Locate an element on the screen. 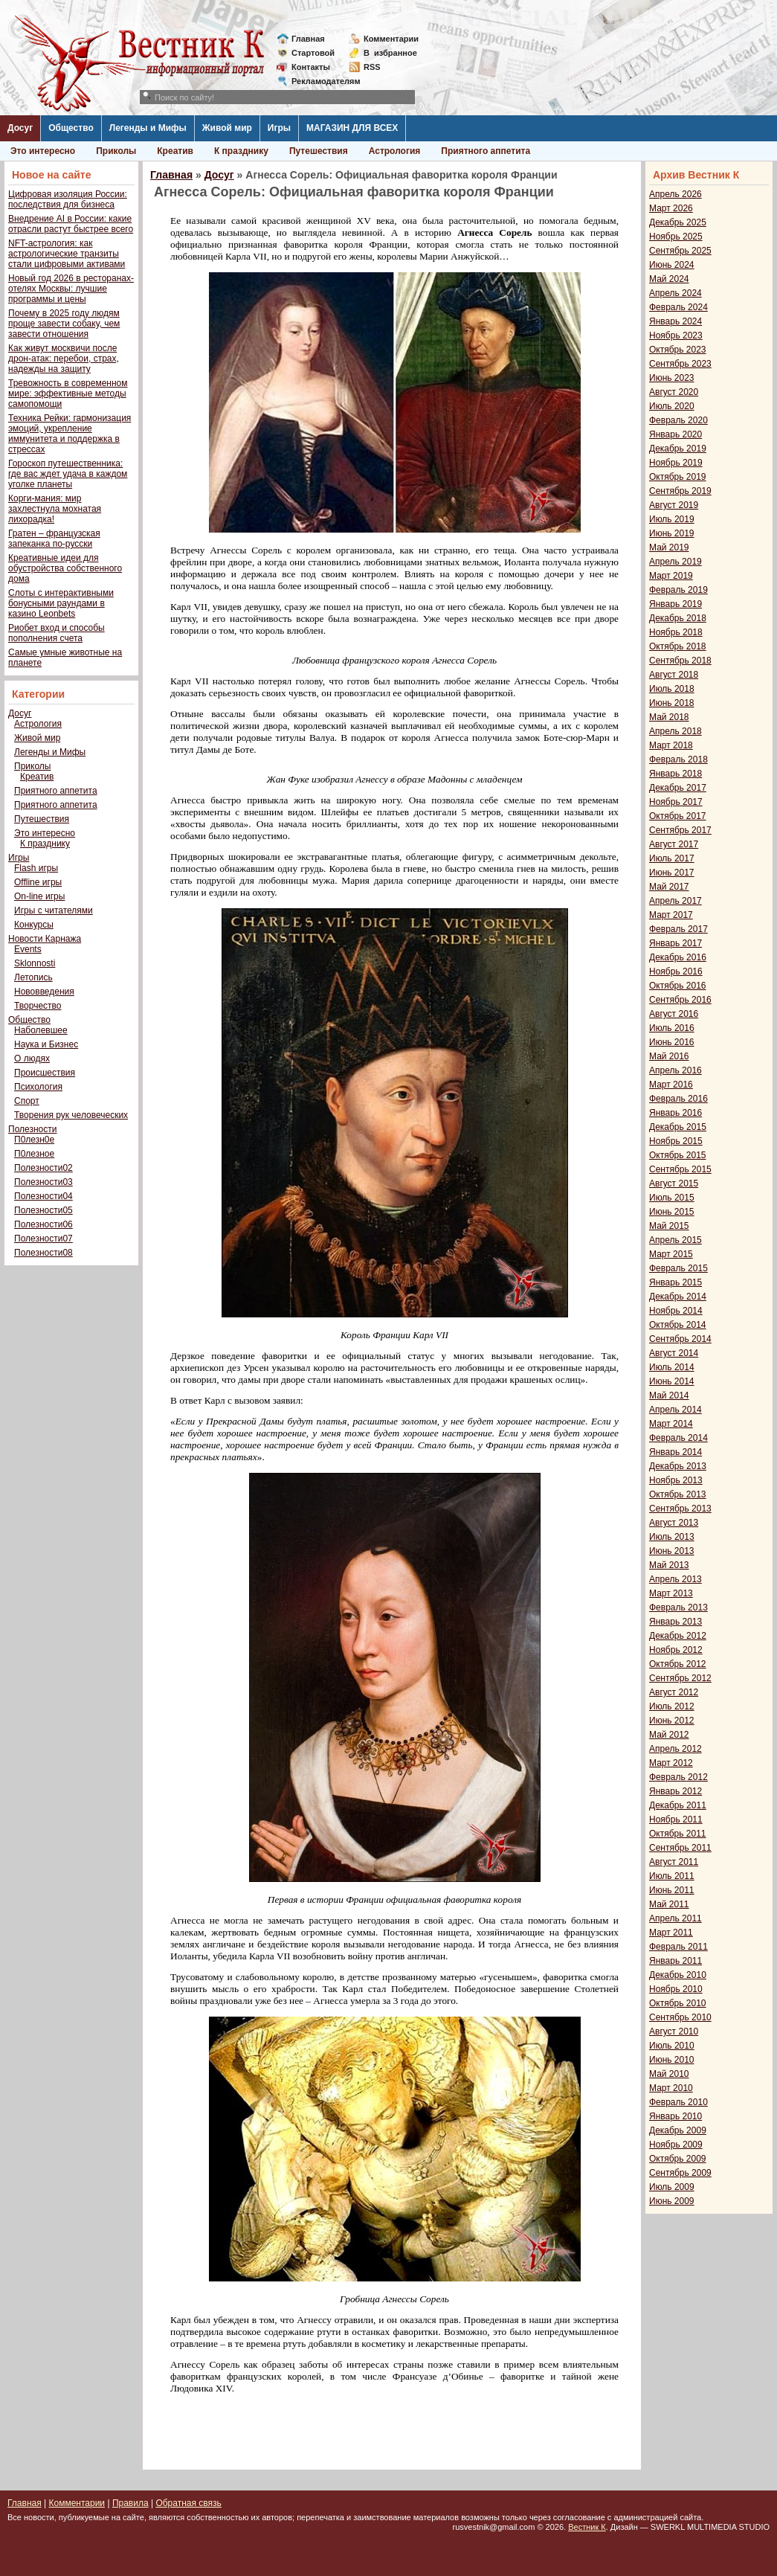 This screenshot has width=777, height=2576. NFT-астрология: как астрологические транзиты стали цифровыми активами is located at coordinates (66, 253).